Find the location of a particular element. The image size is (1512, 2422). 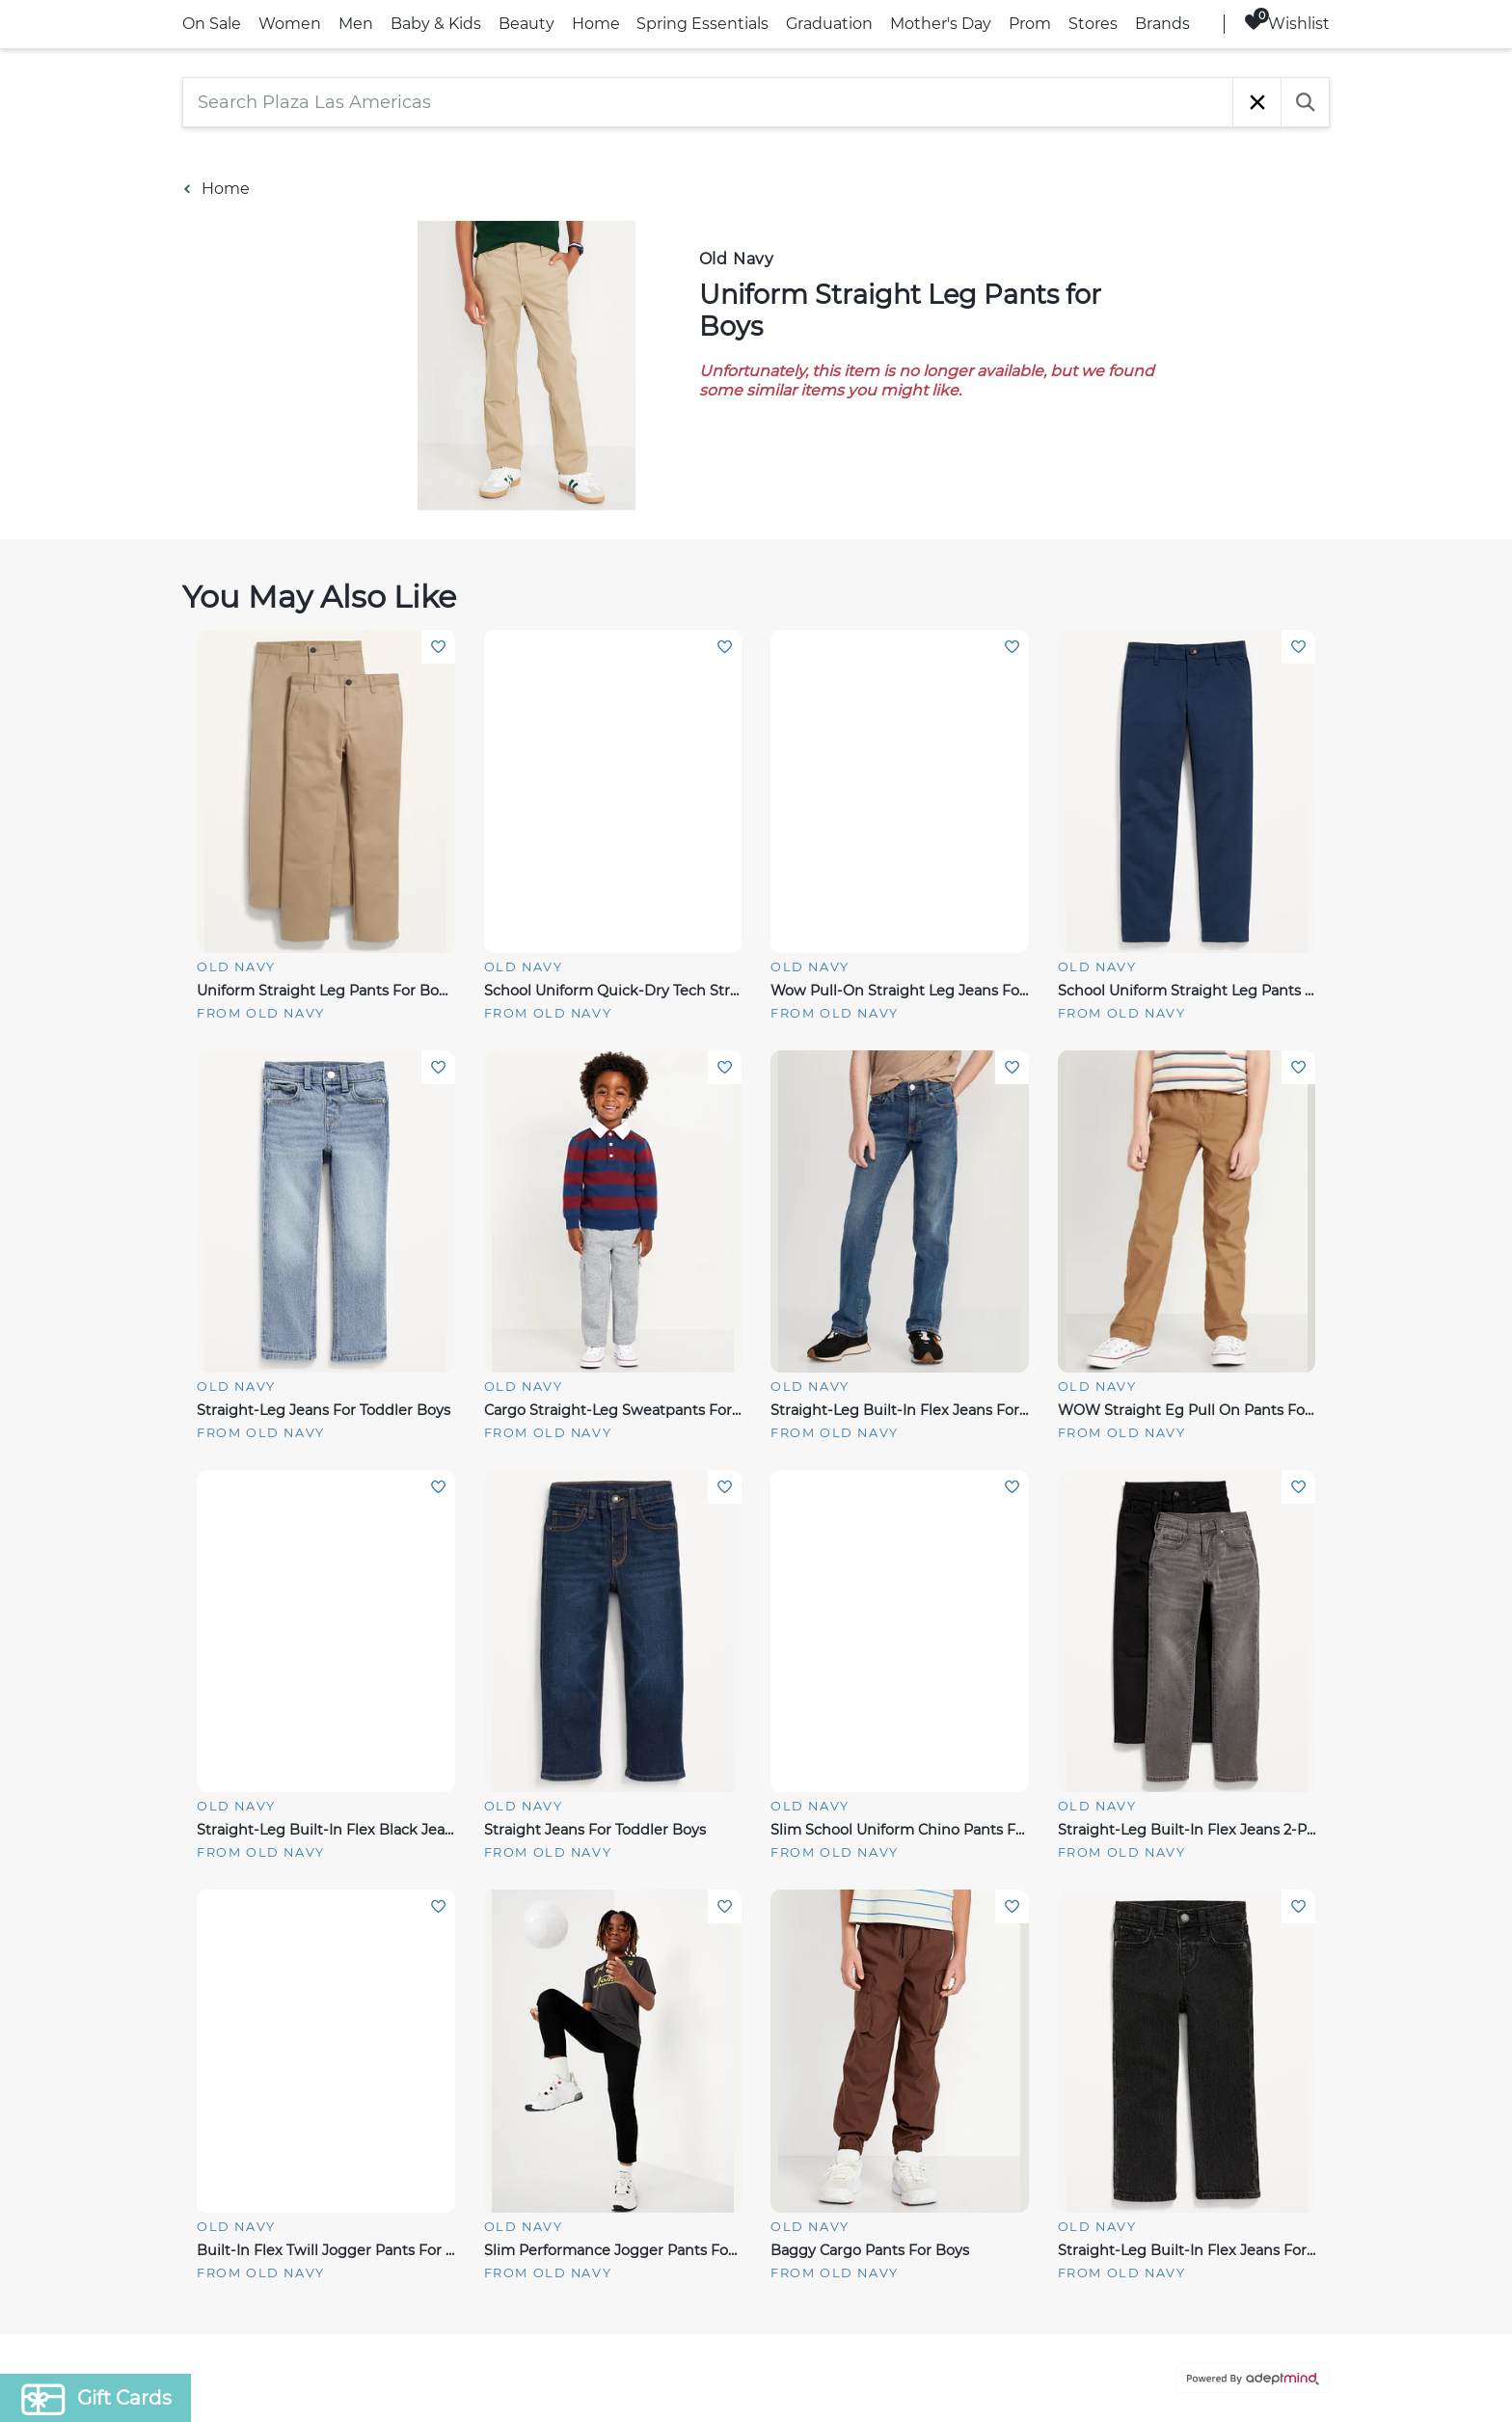

Wishlist [Wishlist, 0 Items] is located at coordinates (1287, 23).